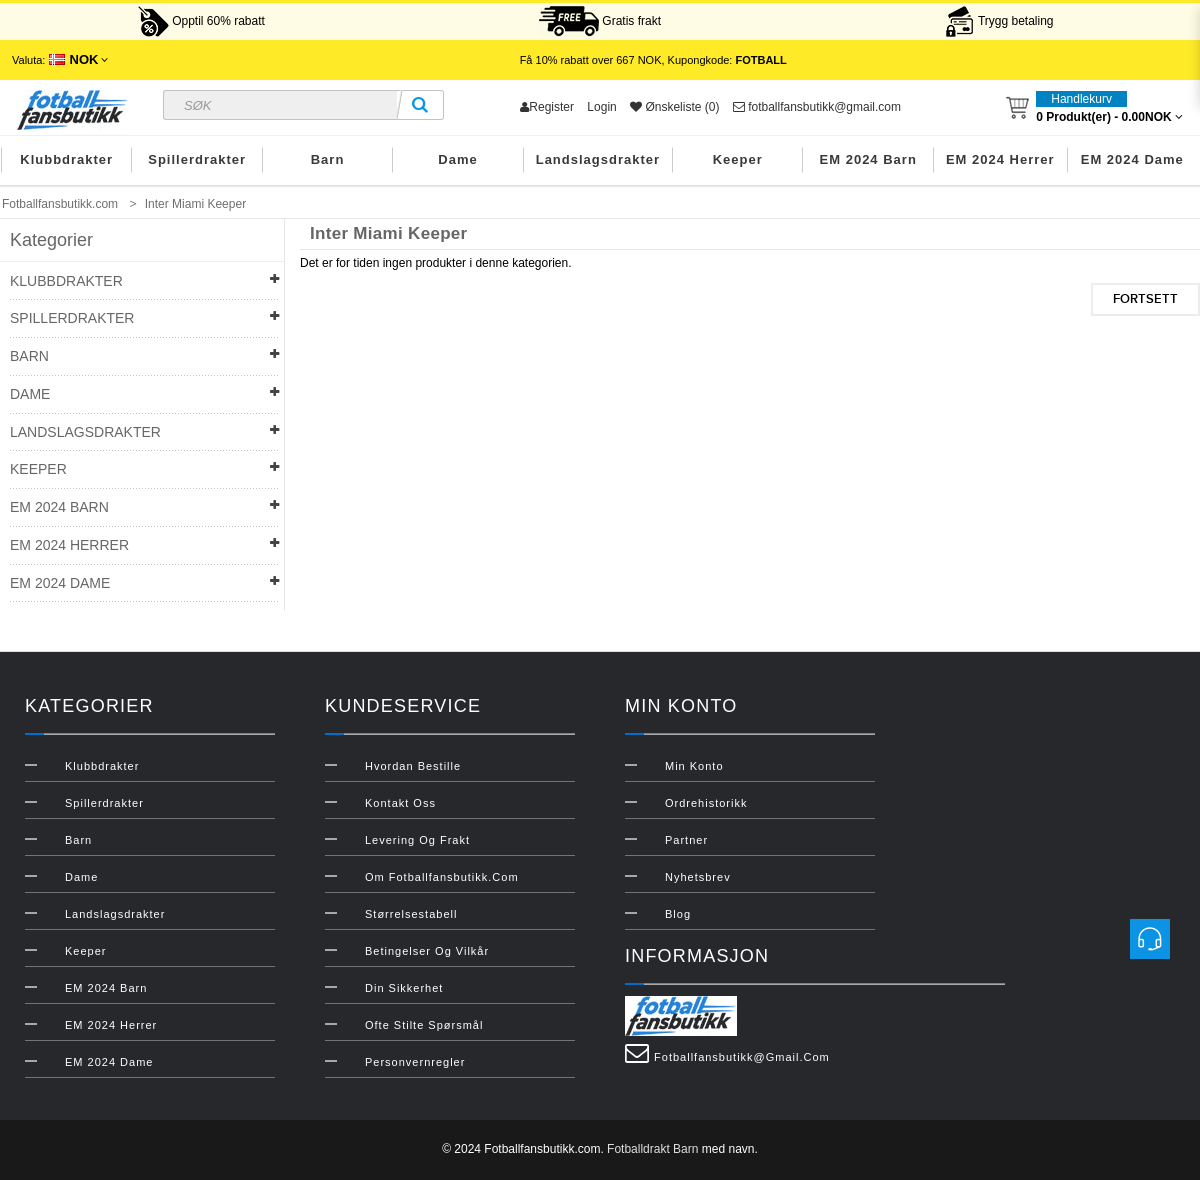 The image size is (1200, 1180). What do you see at coordinates (424, 1025) in the screenshot?
I see `Ofte stilte spørsmål` at bounding box center [424, 1025].